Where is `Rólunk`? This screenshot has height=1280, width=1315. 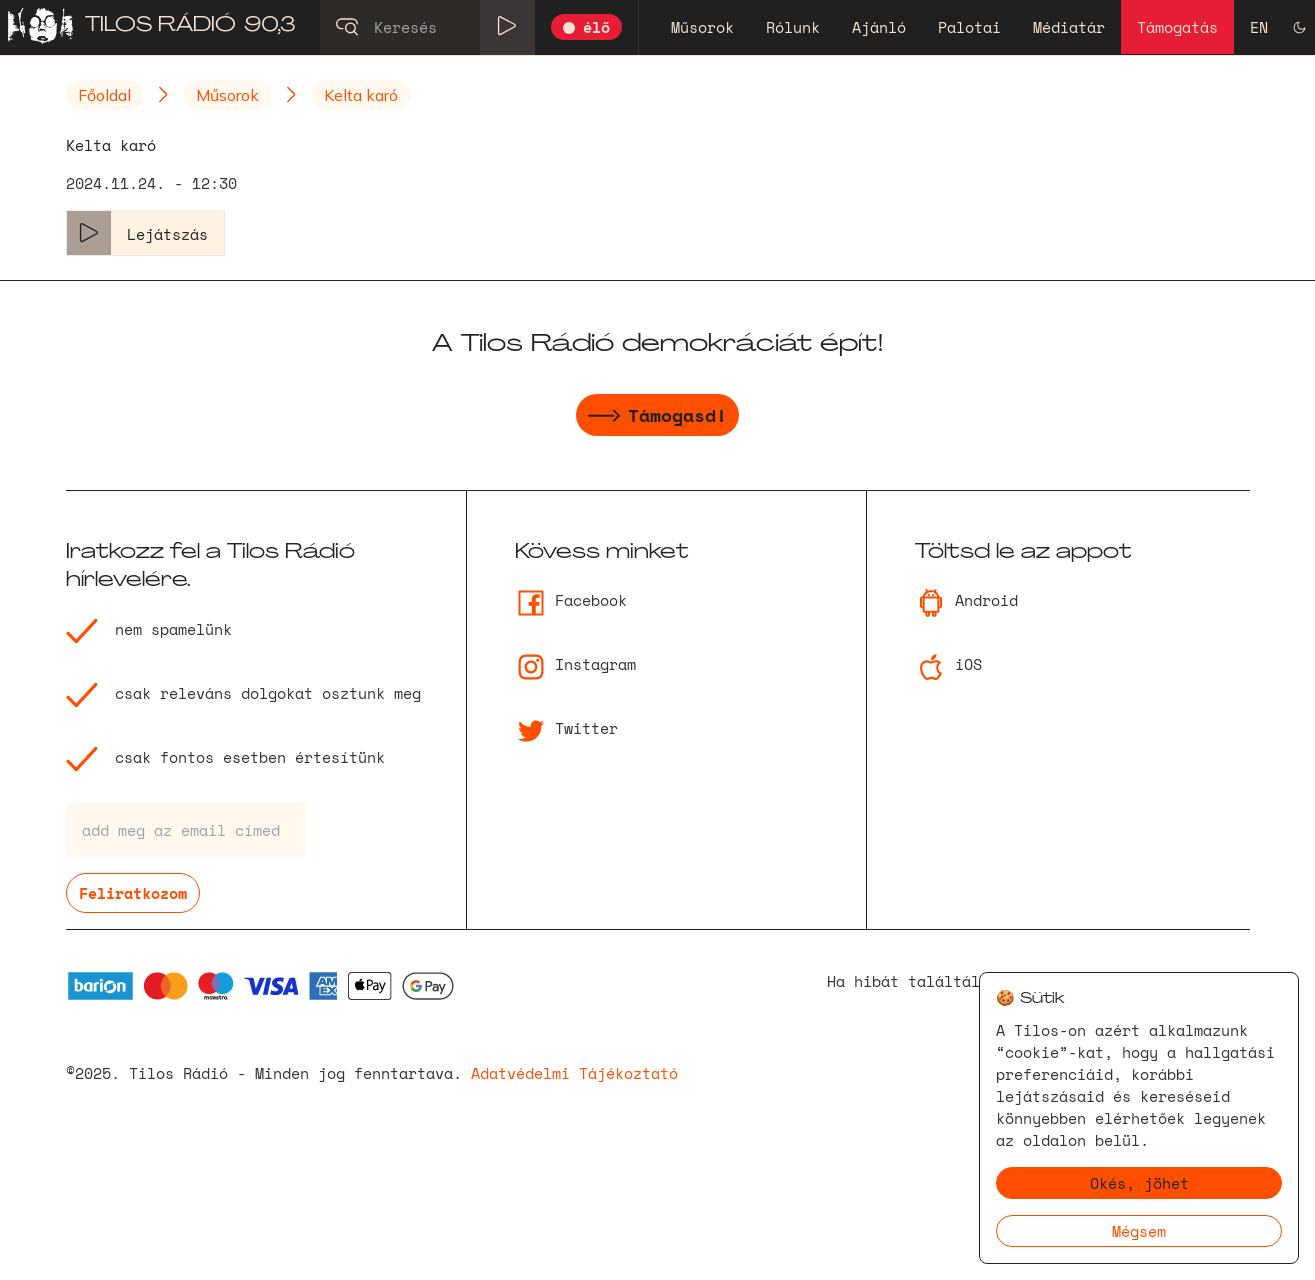 Rólunk is located at coordinates (793, 27).